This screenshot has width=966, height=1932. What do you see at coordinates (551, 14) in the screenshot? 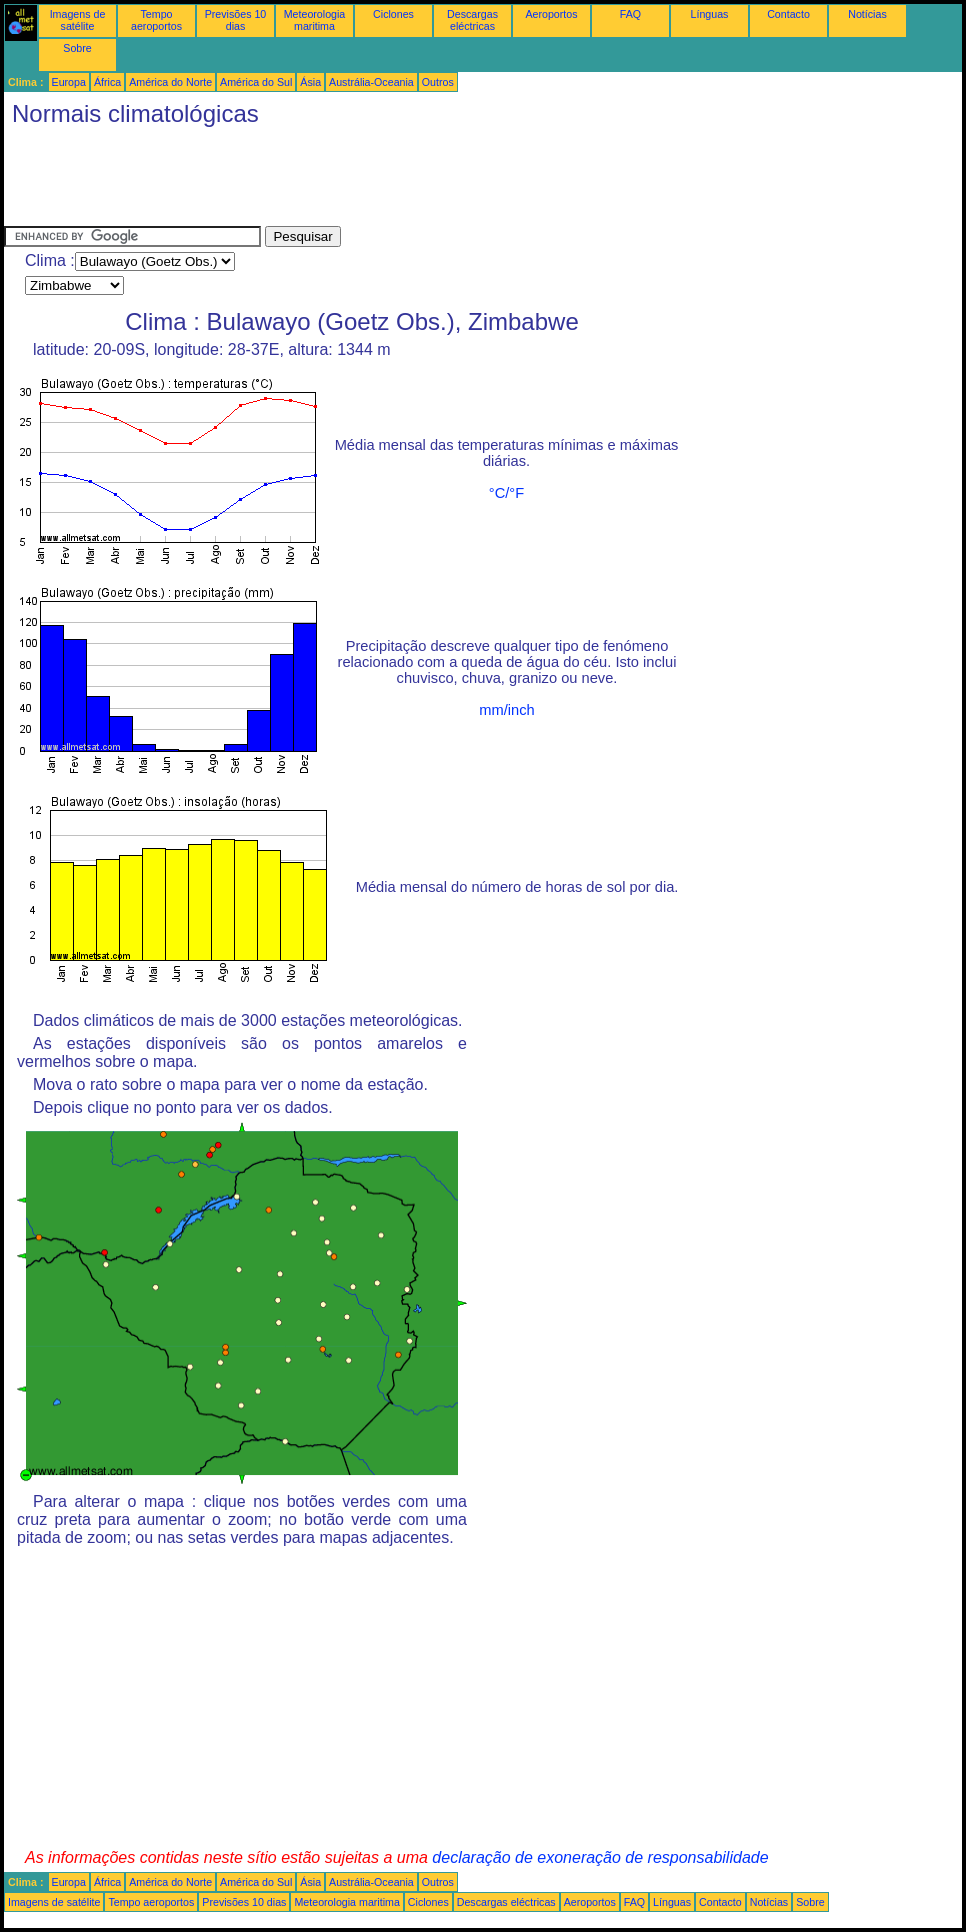
I see `Aeroportos` at bounding box center [551, 14].